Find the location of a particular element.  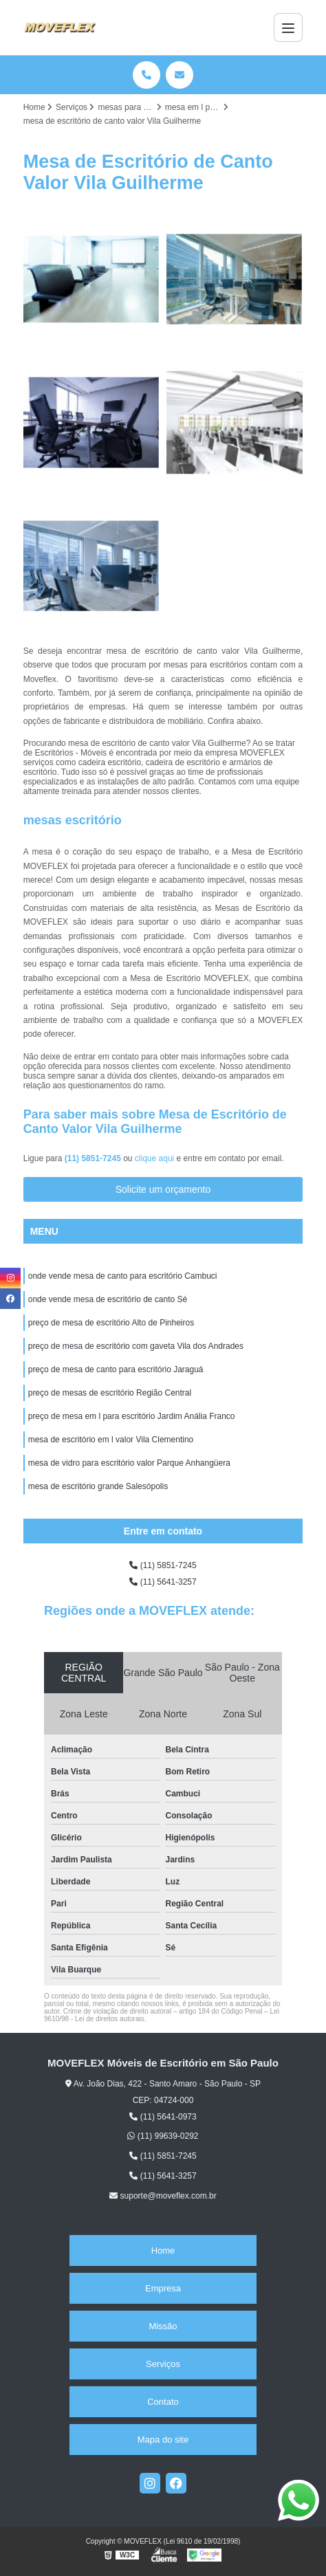

mesa de escritório grande Salesópolis is located at coordinates (98, 1486).